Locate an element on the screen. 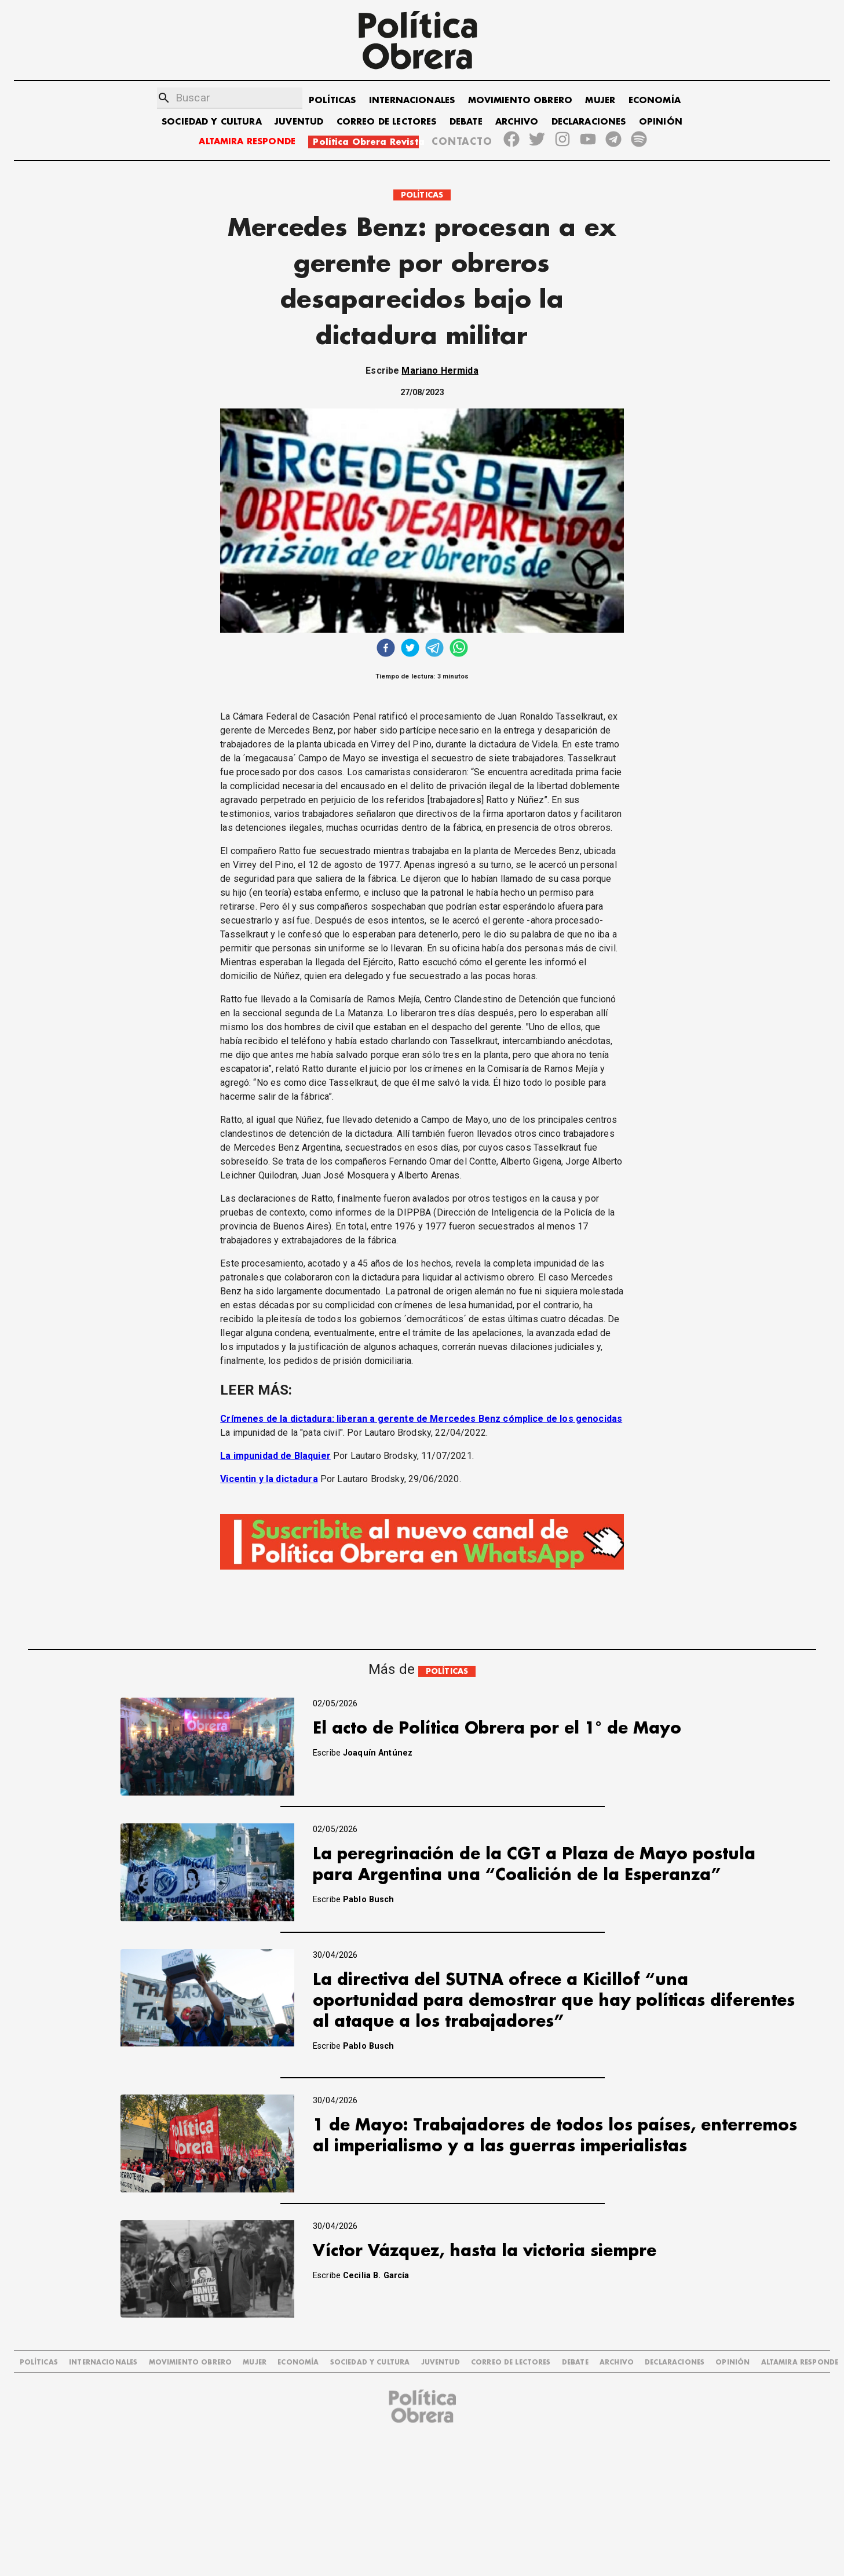 This screenshot has width=844, height=2576. [whatsapp] is located at coordinates (459, 649).